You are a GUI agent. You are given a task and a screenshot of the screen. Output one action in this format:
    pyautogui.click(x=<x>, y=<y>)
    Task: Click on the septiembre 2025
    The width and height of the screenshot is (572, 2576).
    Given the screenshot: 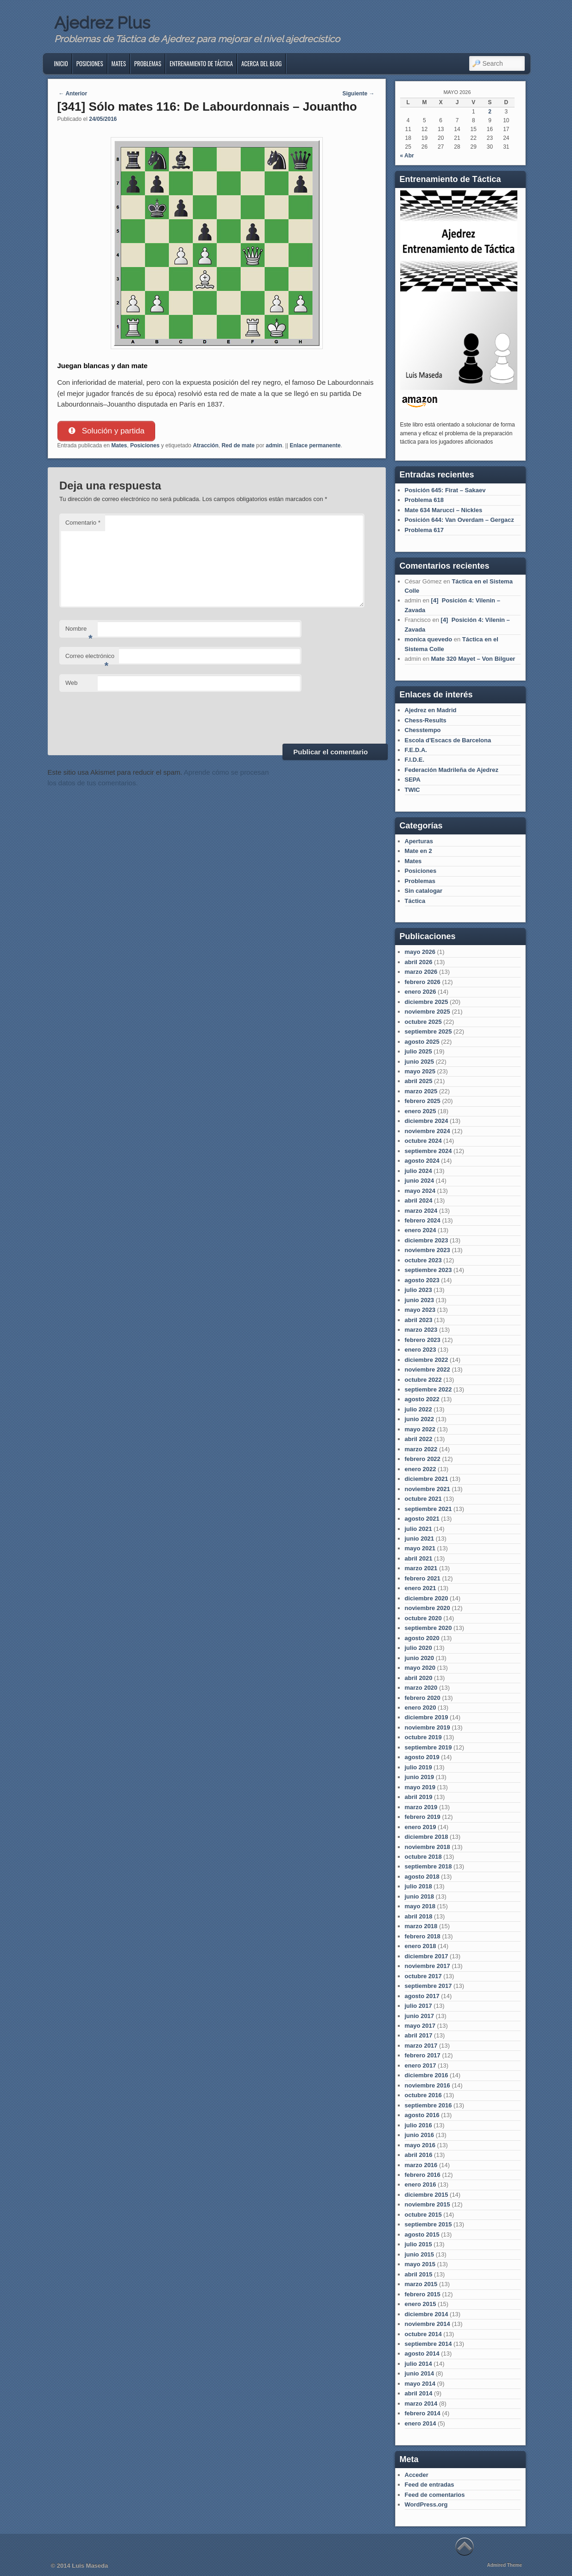 What is the action you would take?
    pyautogui.click(x=428, y=1031)
    